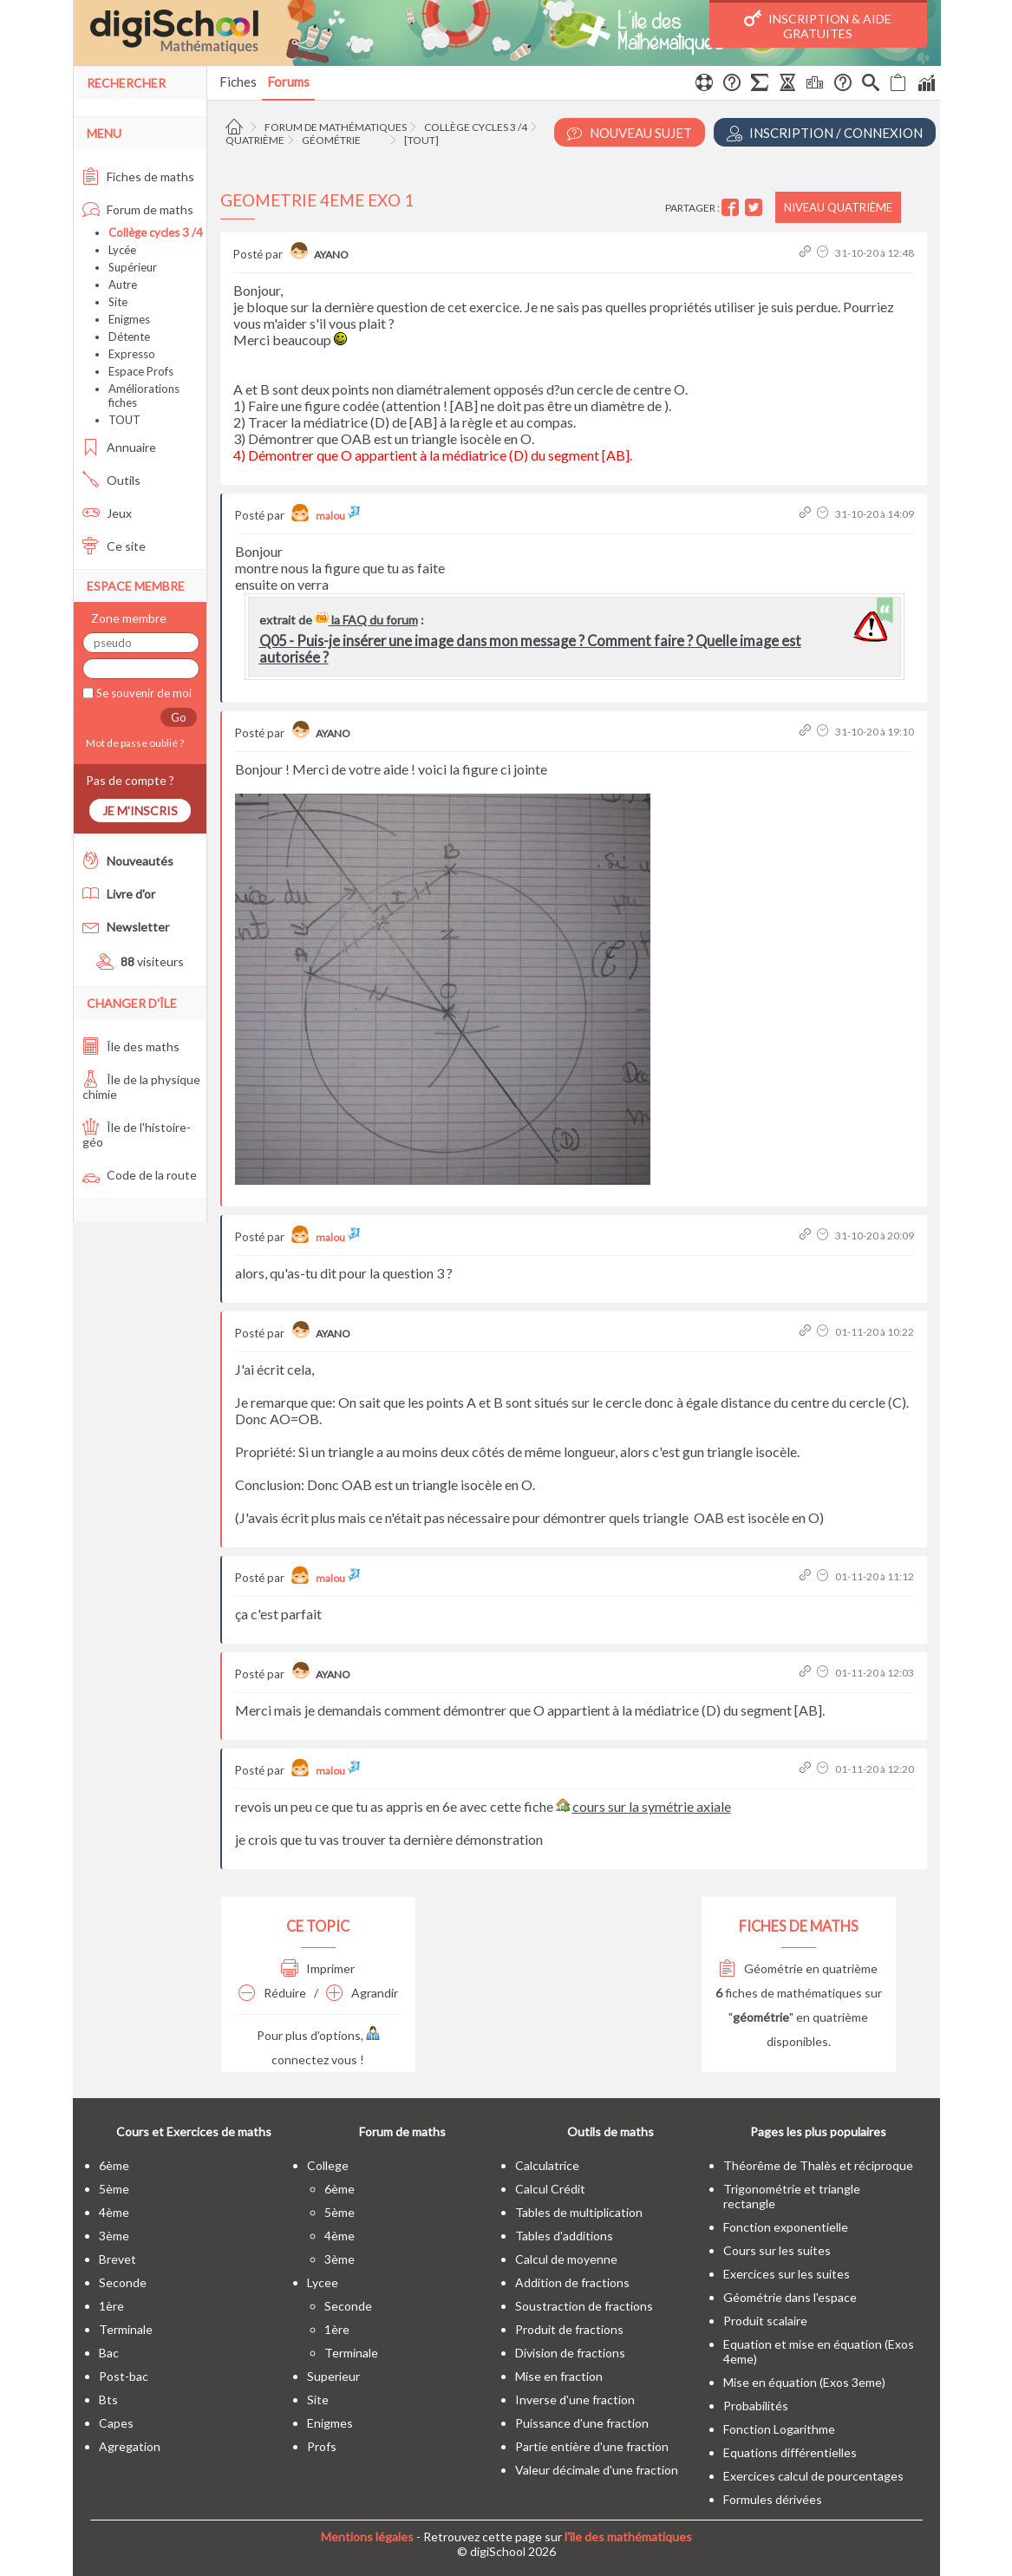 This screenshot has width=1012, height=2576. I want to click on Valeur décimale d'une fraction, so click(596, 2469).